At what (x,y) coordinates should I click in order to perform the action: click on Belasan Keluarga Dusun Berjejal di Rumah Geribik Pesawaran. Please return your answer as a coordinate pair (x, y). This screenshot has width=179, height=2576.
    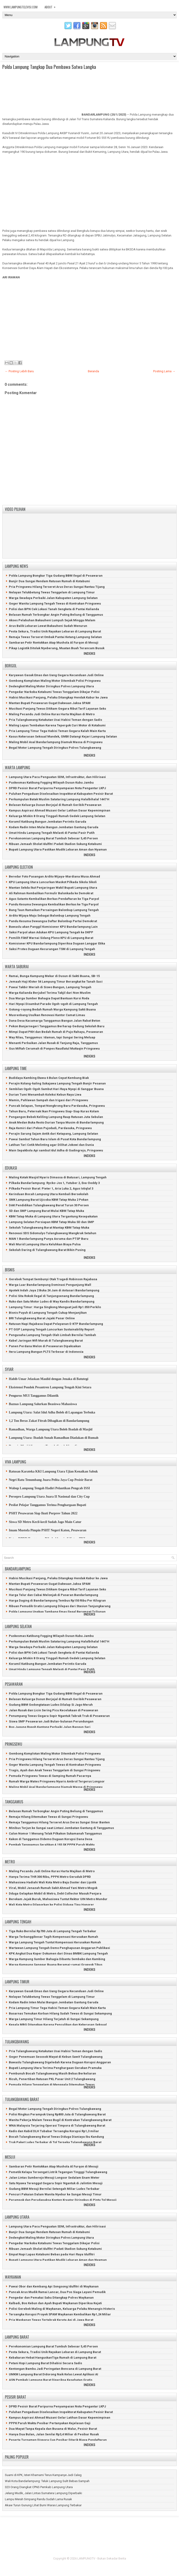
    Looking at the image, I should click on (55, 805).